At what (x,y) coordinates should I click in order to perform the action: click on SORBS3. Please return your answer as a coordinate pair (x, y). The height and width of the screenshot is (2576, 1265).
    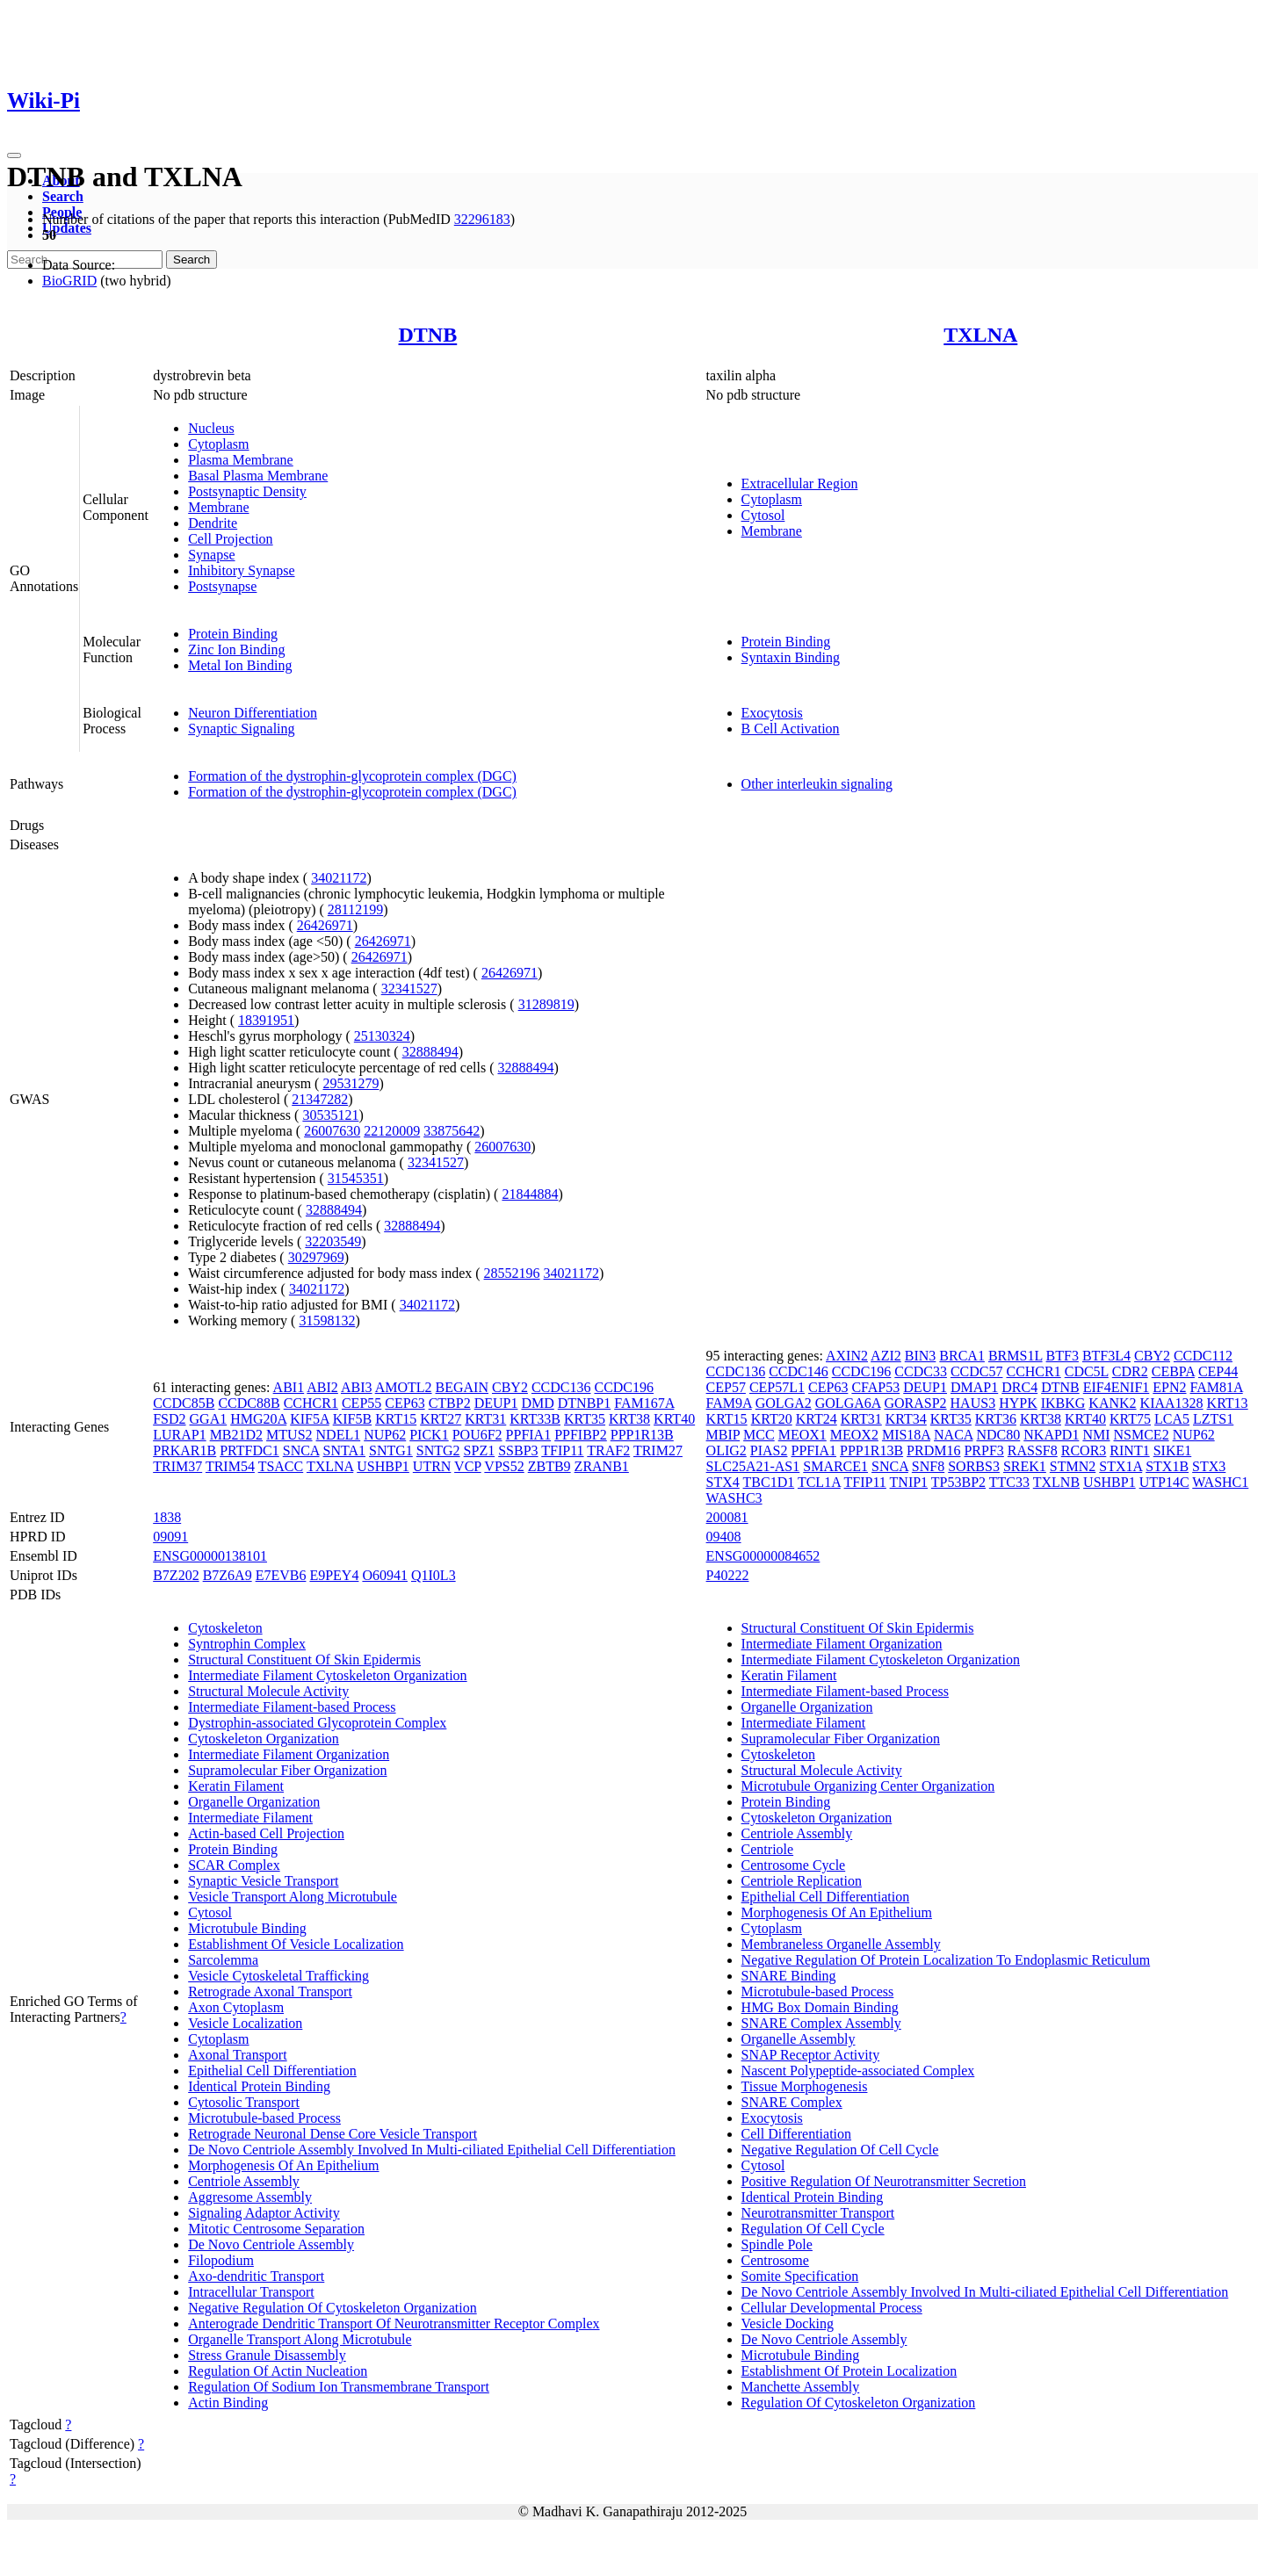
    Looking at the image, I should click on (974, 1466).